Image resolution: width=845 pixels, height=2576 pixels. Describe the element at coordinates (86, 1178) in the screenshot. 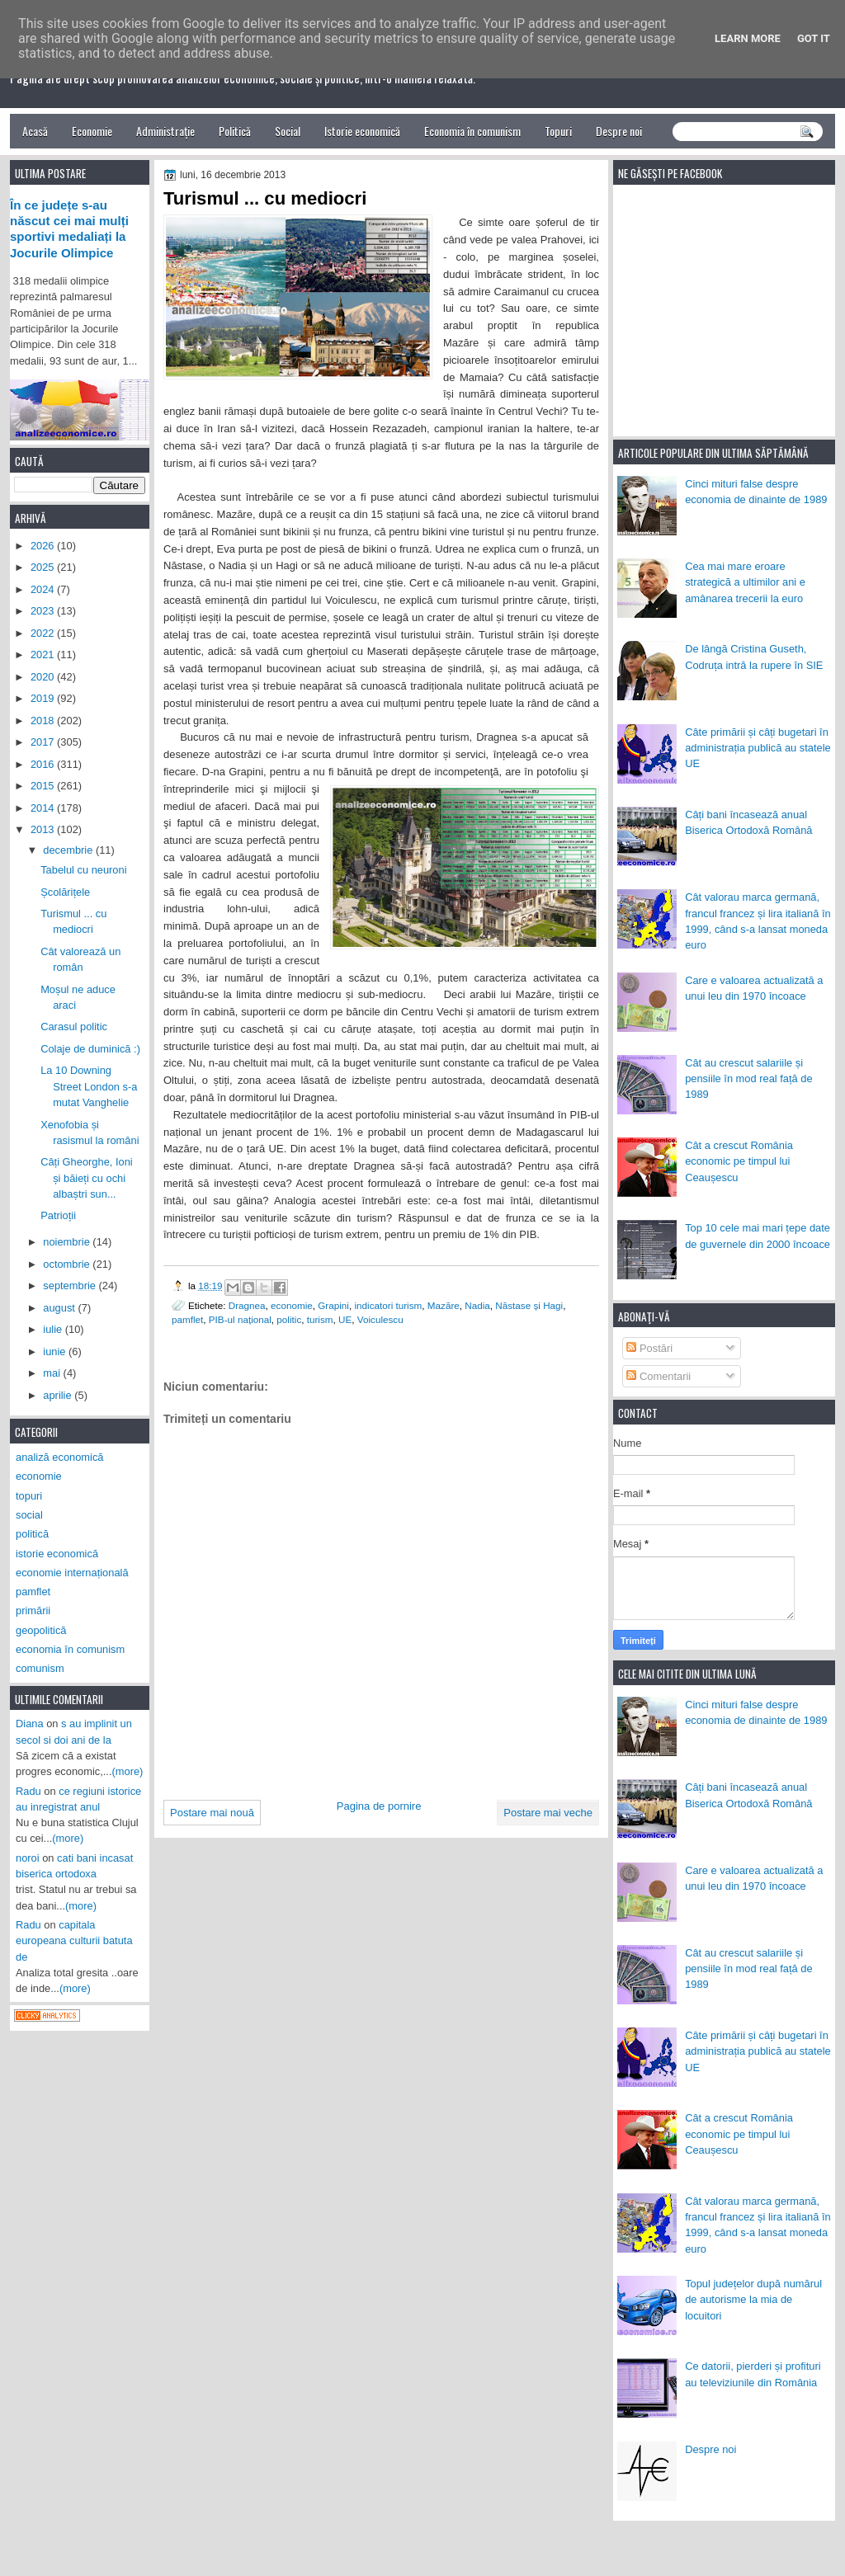

I see `Câți Gheorghe, Ioni și băieți cu ochi albaștri sun...` at that location.